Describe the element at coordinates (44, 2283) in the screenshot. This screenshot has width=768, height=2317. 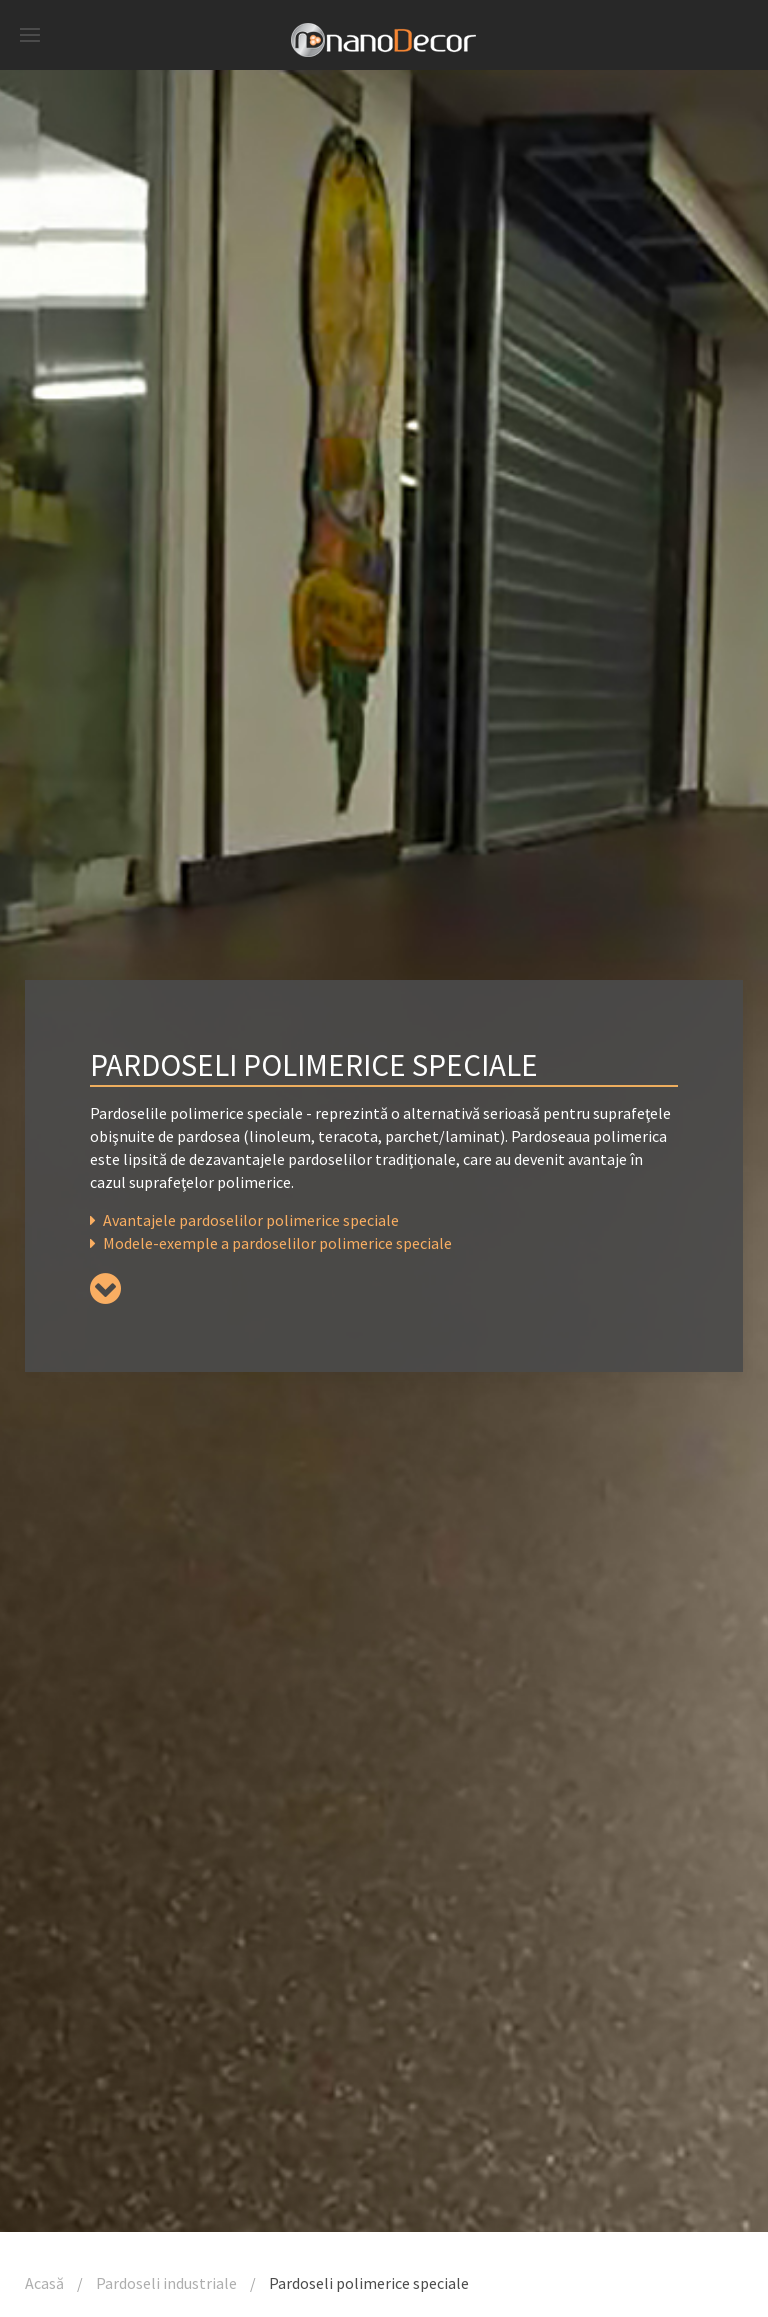
I see `Acasă` at that location.